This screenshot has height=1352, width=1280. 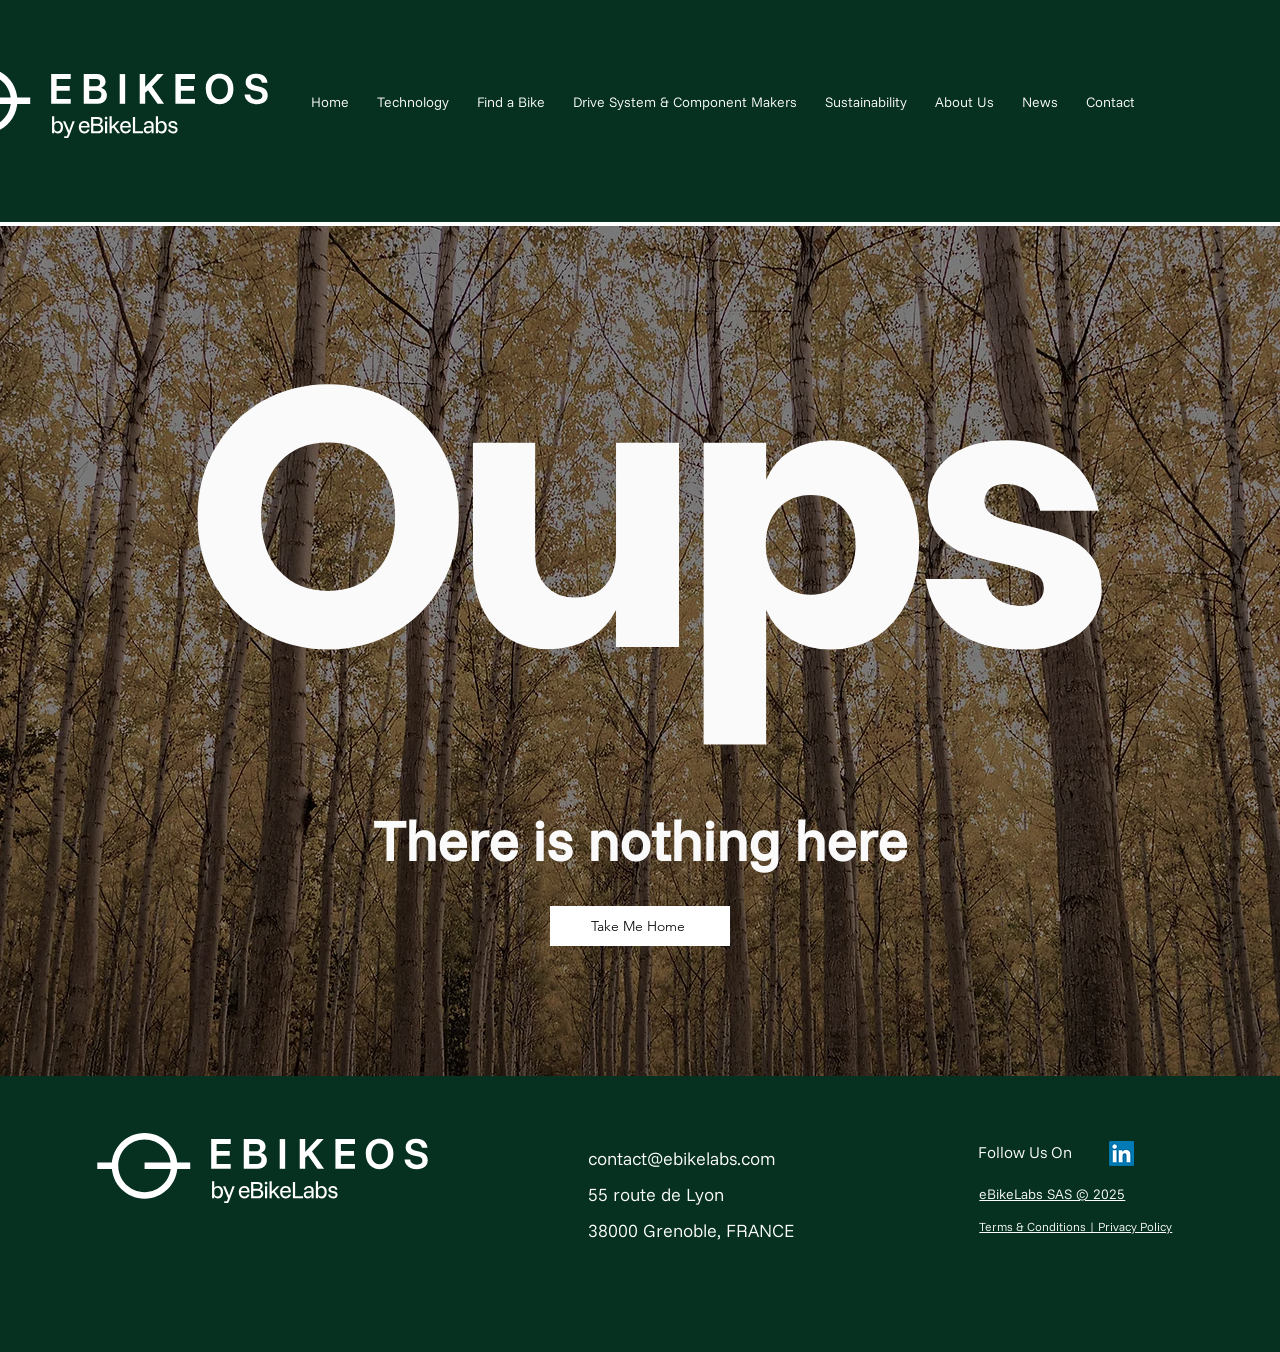 I want to click on [Take Me Home], so click(x=640, y=926).